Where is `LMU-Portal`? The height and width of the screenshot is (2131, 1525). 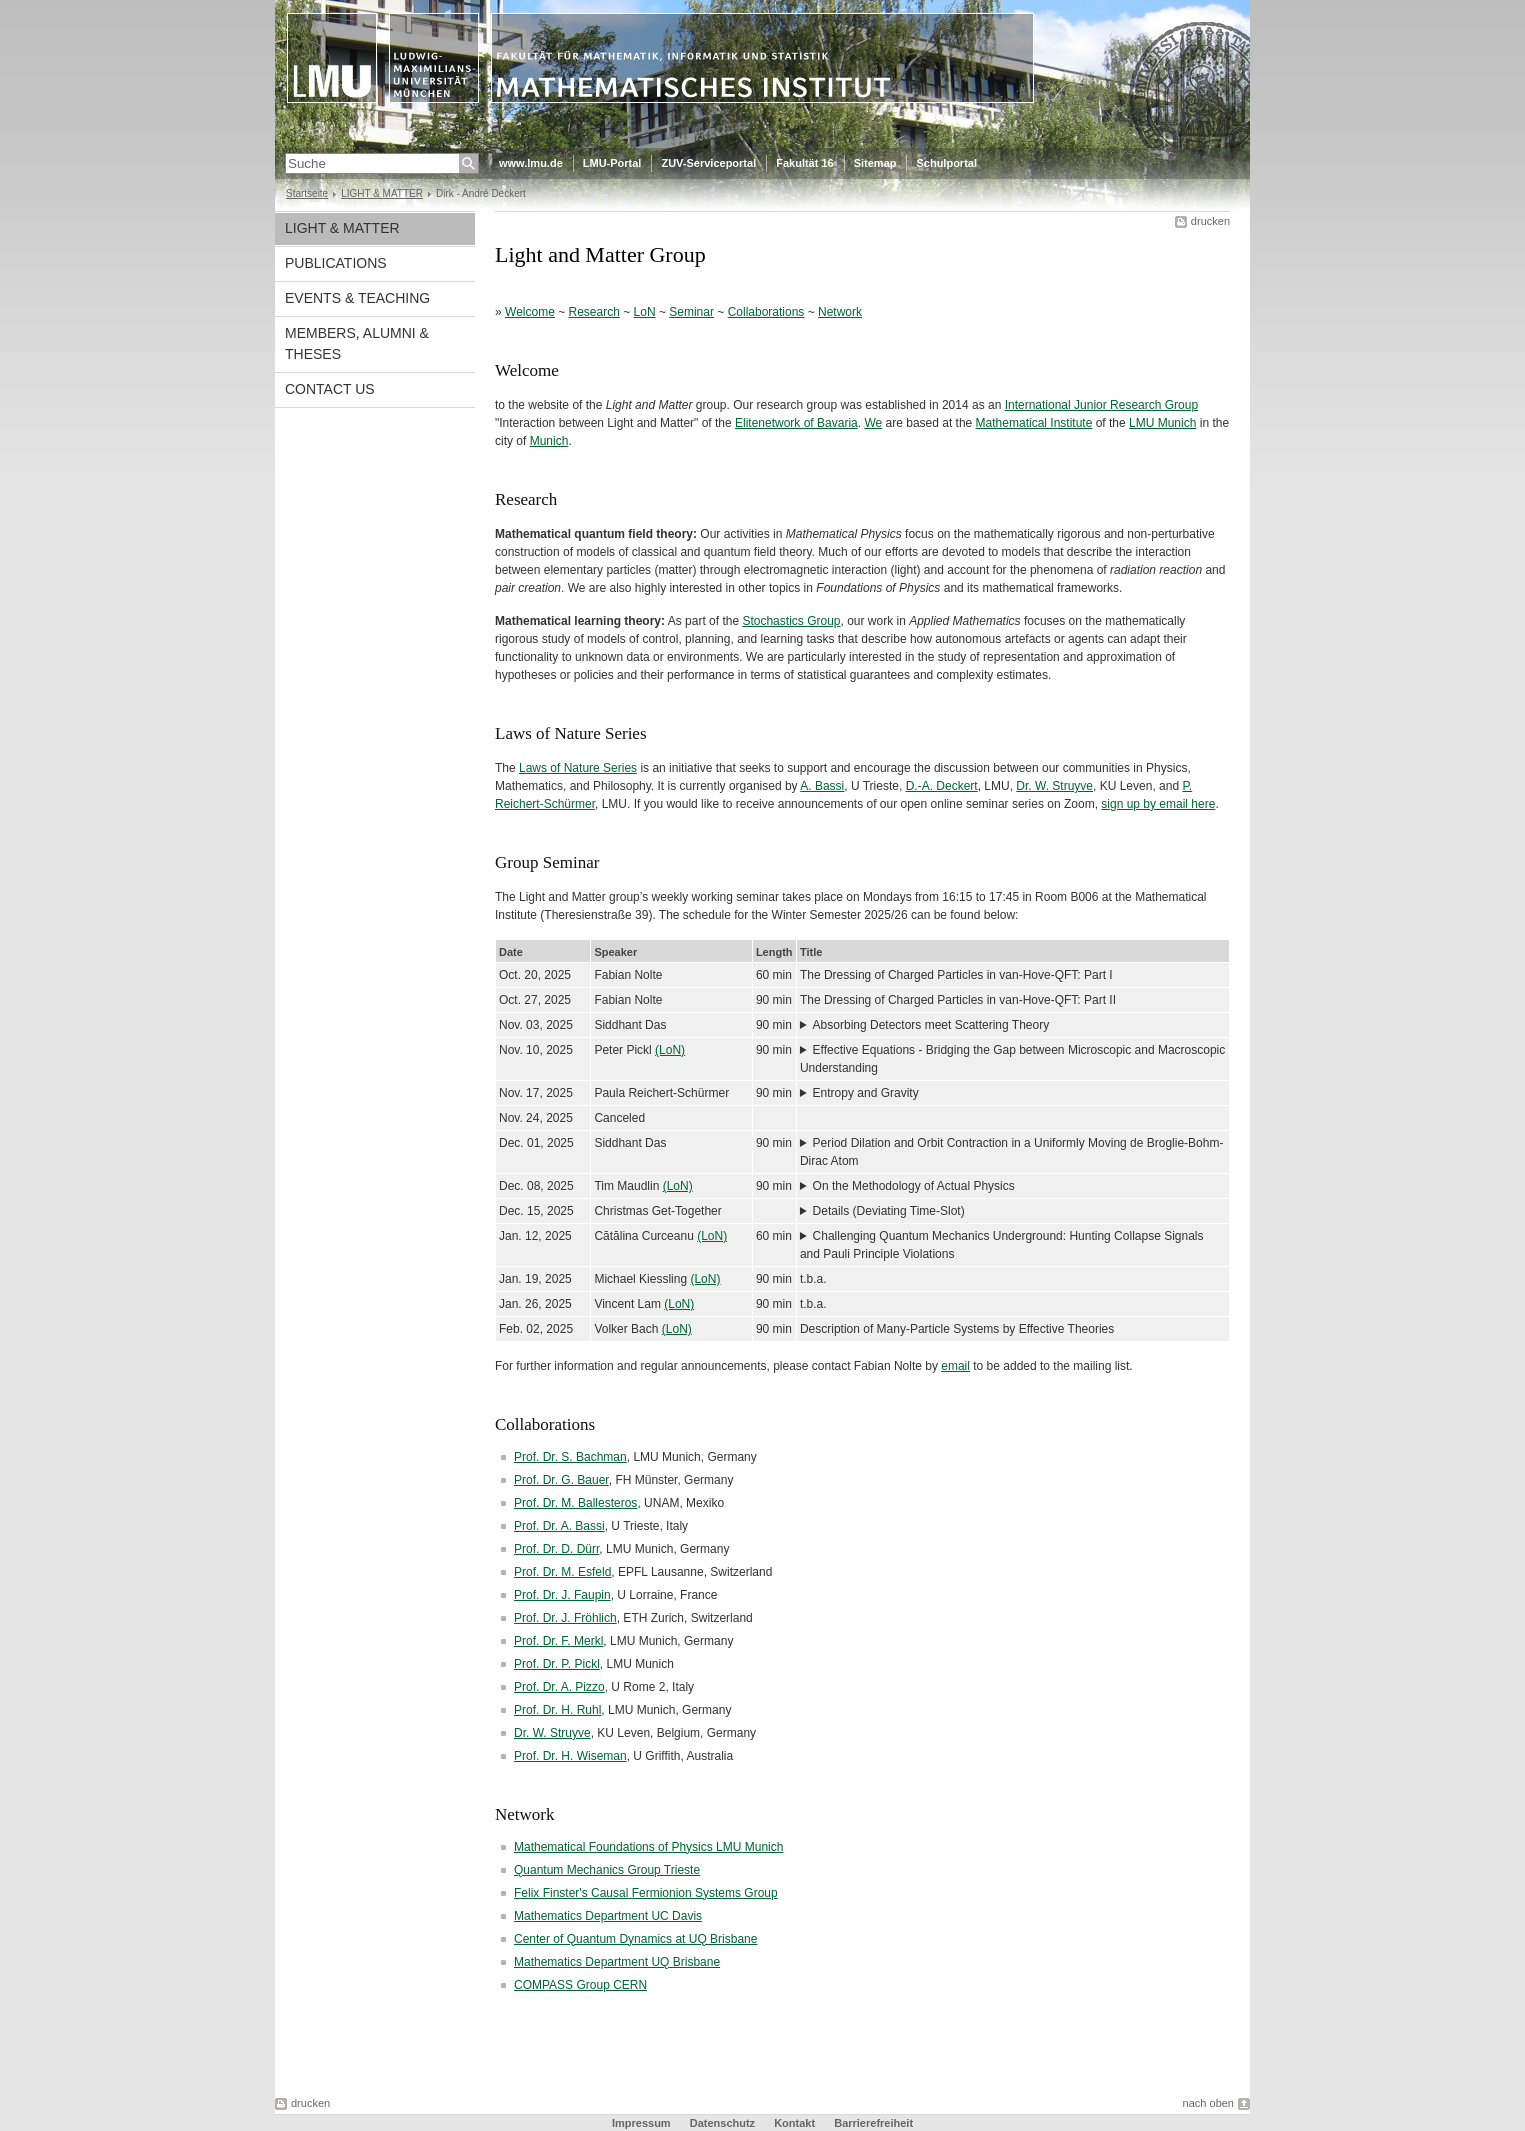
LMU-Portal is located at coordinates (612, 163).